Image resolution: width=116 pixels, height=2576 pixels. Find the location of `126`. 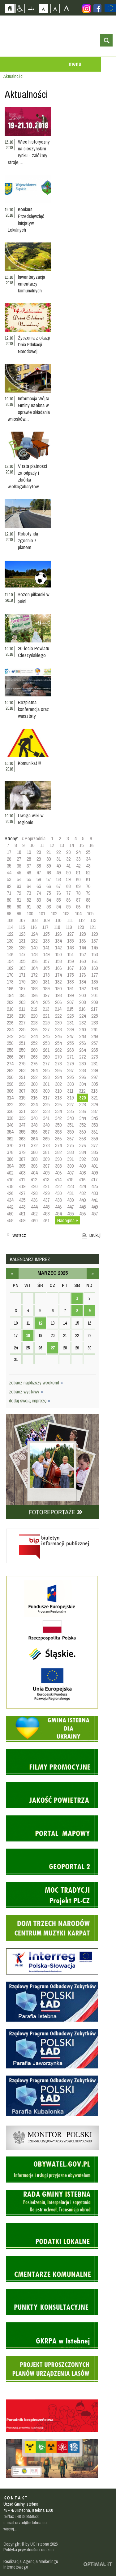

126 is located at coordinates (58, 933).